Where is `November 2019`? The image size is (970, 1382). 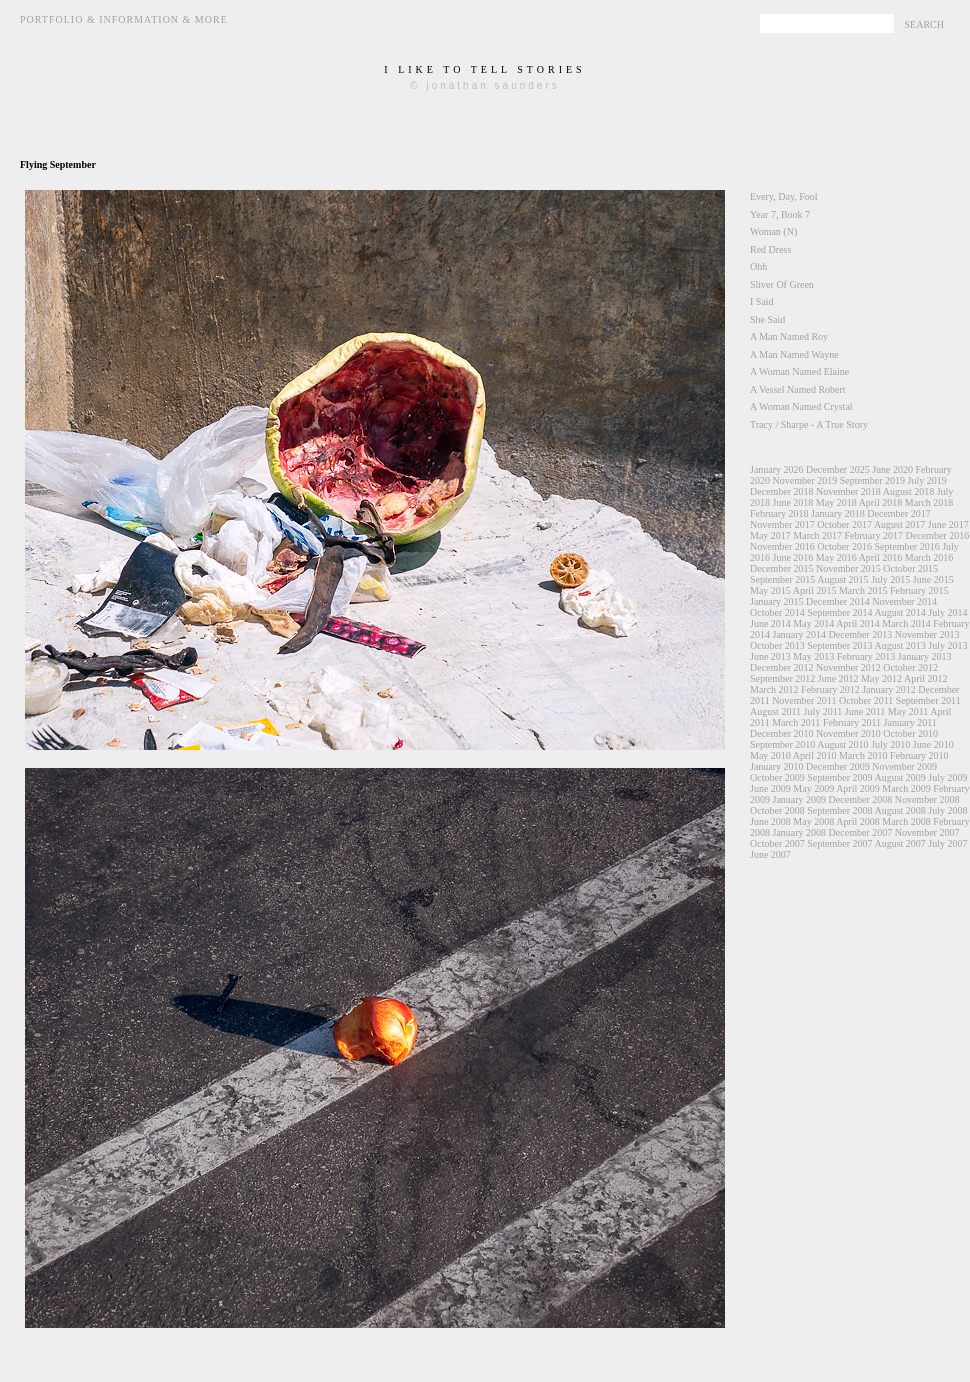 November 2019 is located at coordinates (805, 480).